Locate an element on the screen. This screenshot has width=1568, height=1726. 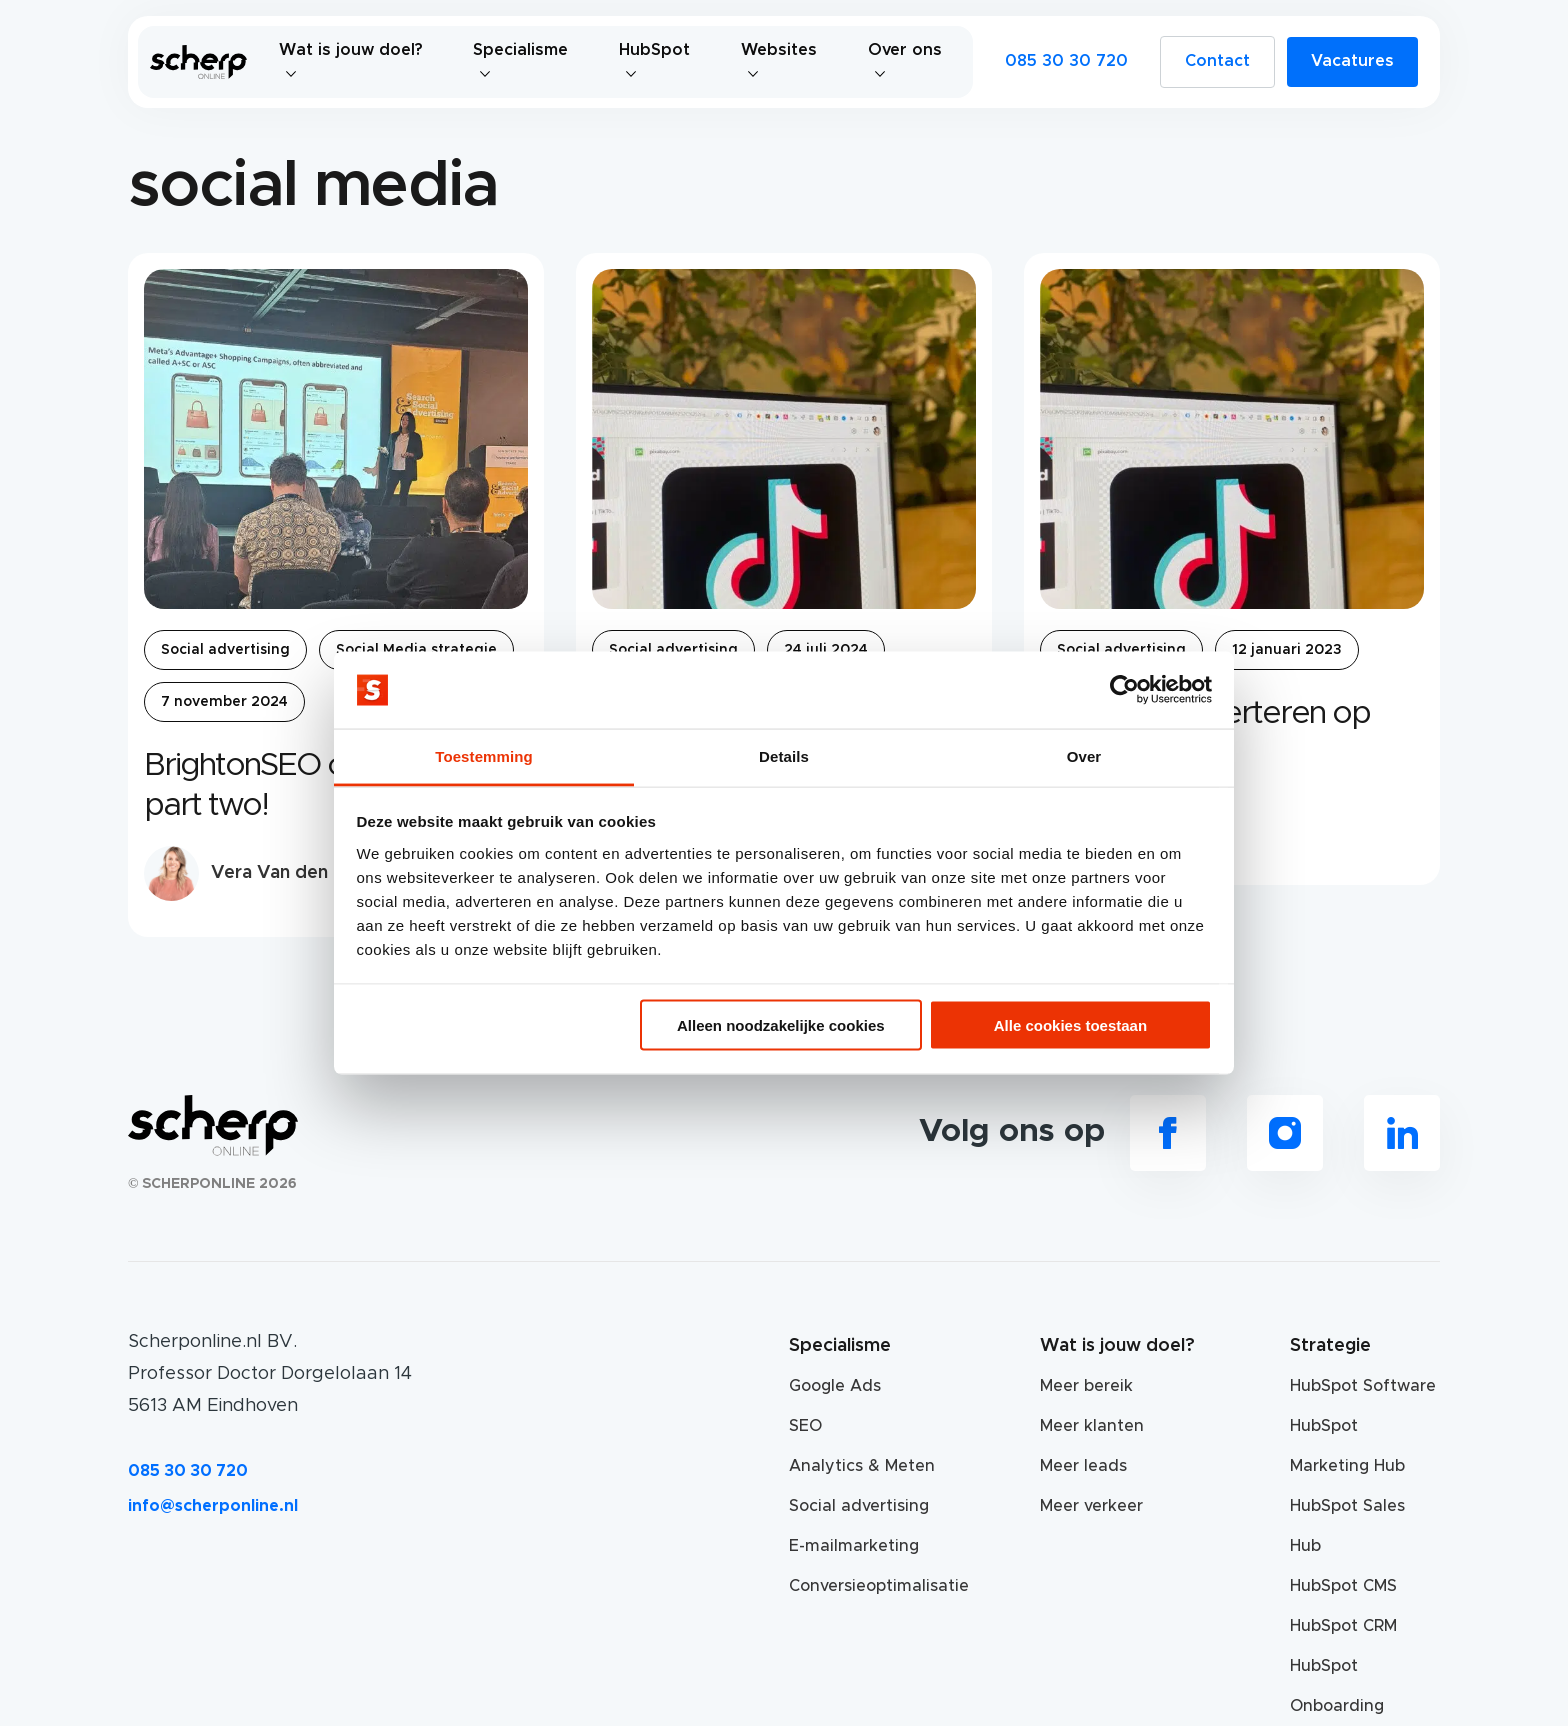
info@scherponline.nl is located at coordinates (213, 1506).